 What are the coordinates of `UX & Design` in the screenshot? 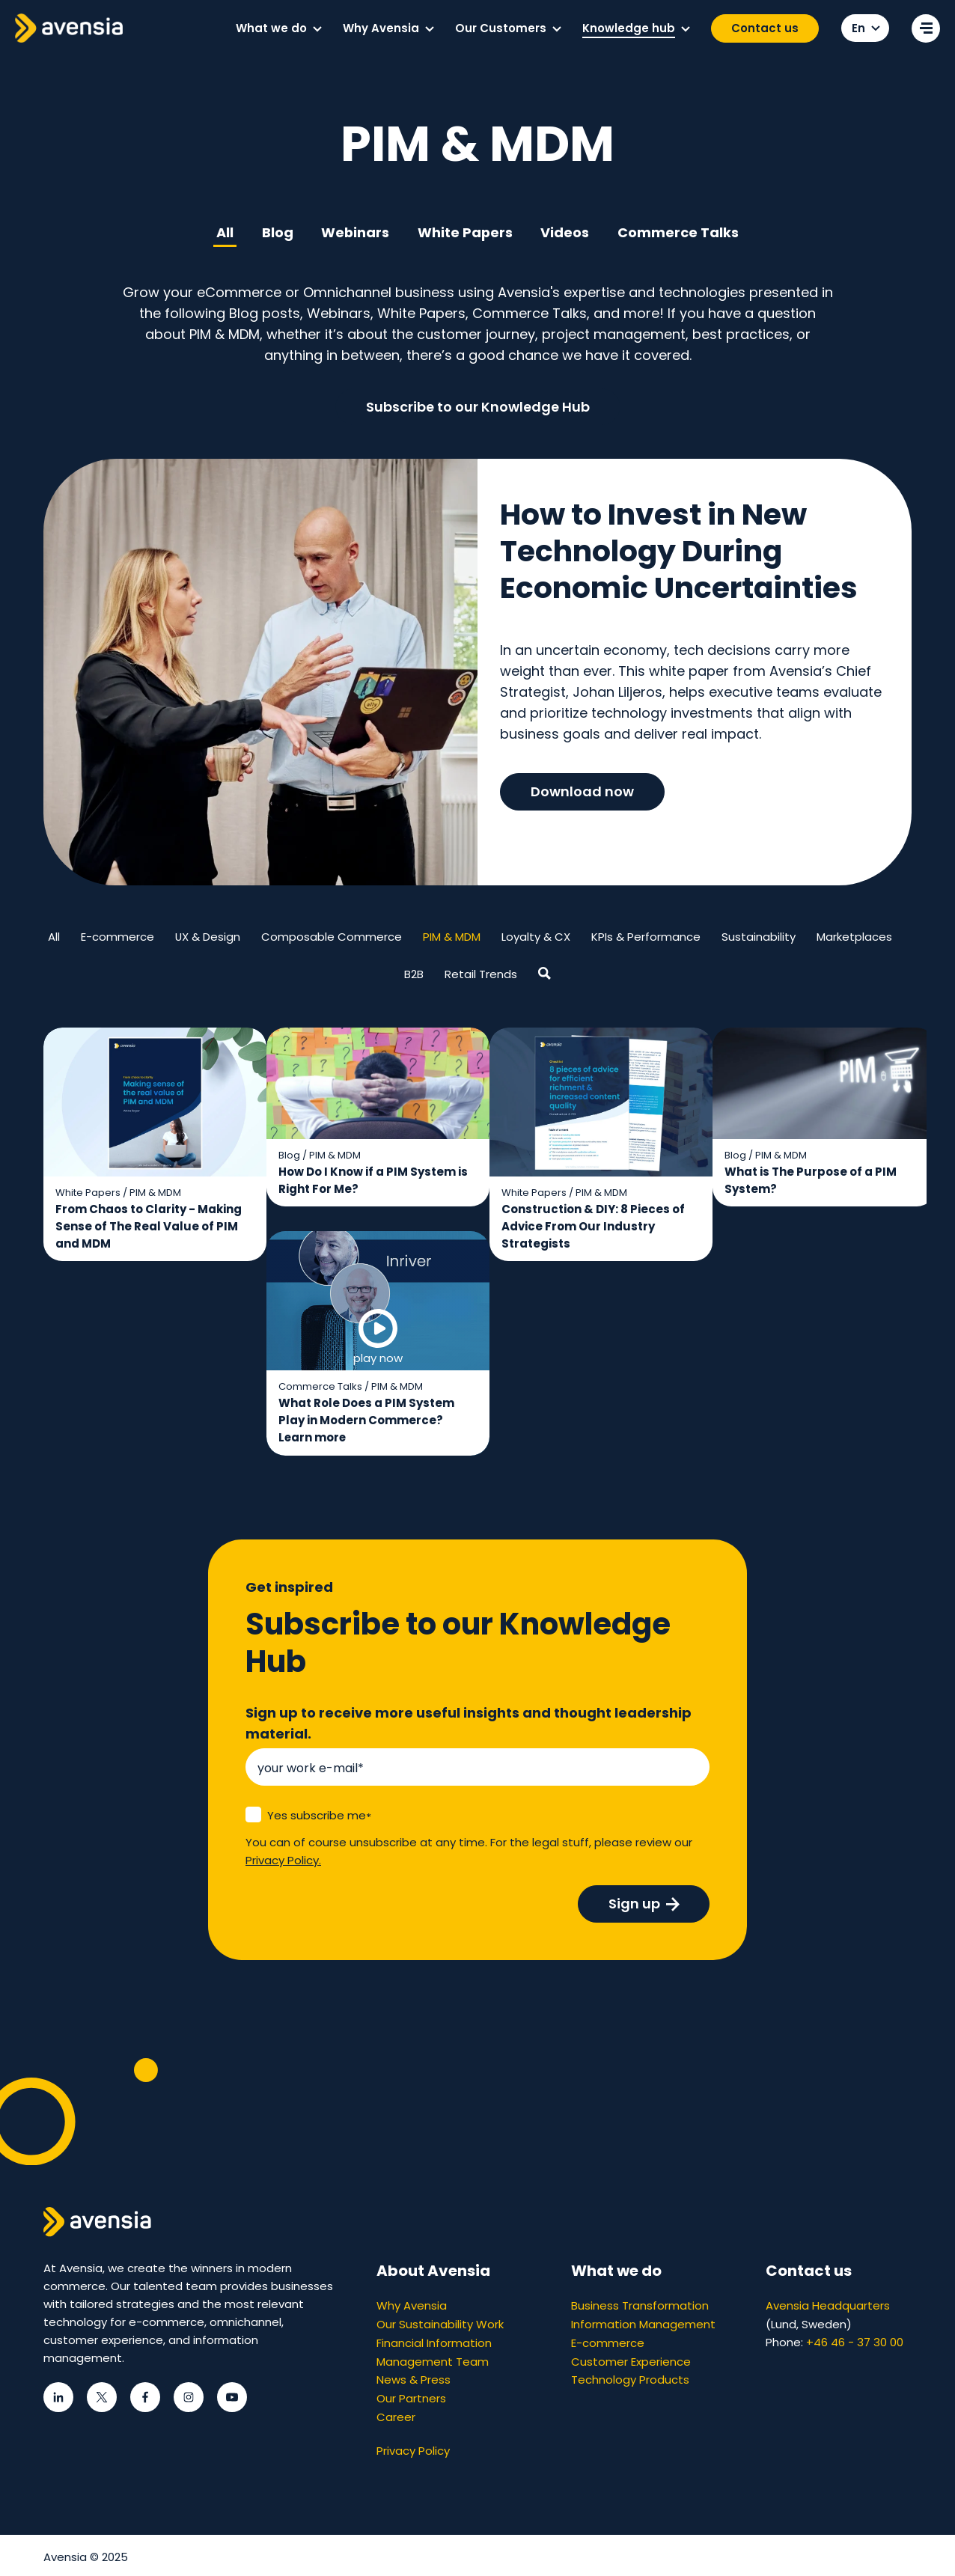 It's located at (208, 937).